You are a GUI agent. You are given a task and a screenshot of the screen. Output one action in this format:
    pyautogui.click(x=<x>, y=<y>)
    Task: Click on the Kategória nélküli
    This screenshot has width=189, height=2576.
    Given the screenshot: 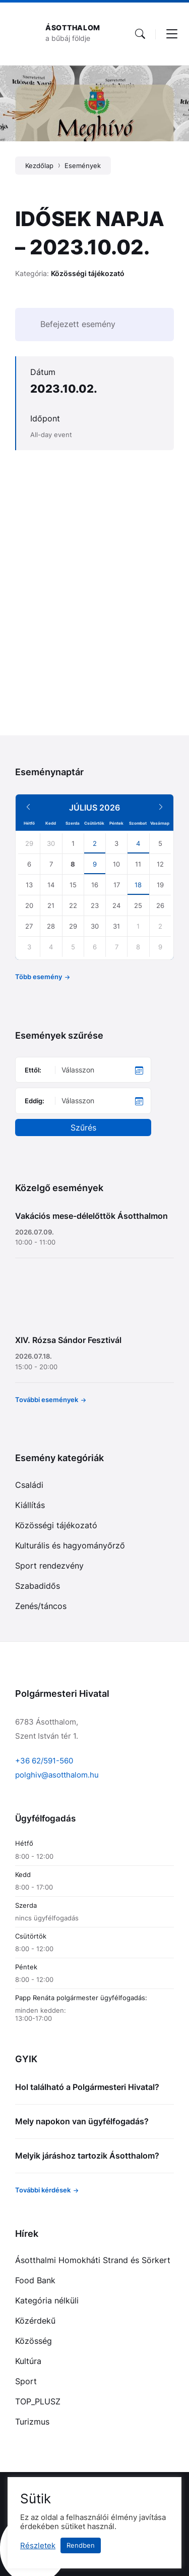 What is the action you would take?
    pyautogui.click(x=47, y=2300)
    